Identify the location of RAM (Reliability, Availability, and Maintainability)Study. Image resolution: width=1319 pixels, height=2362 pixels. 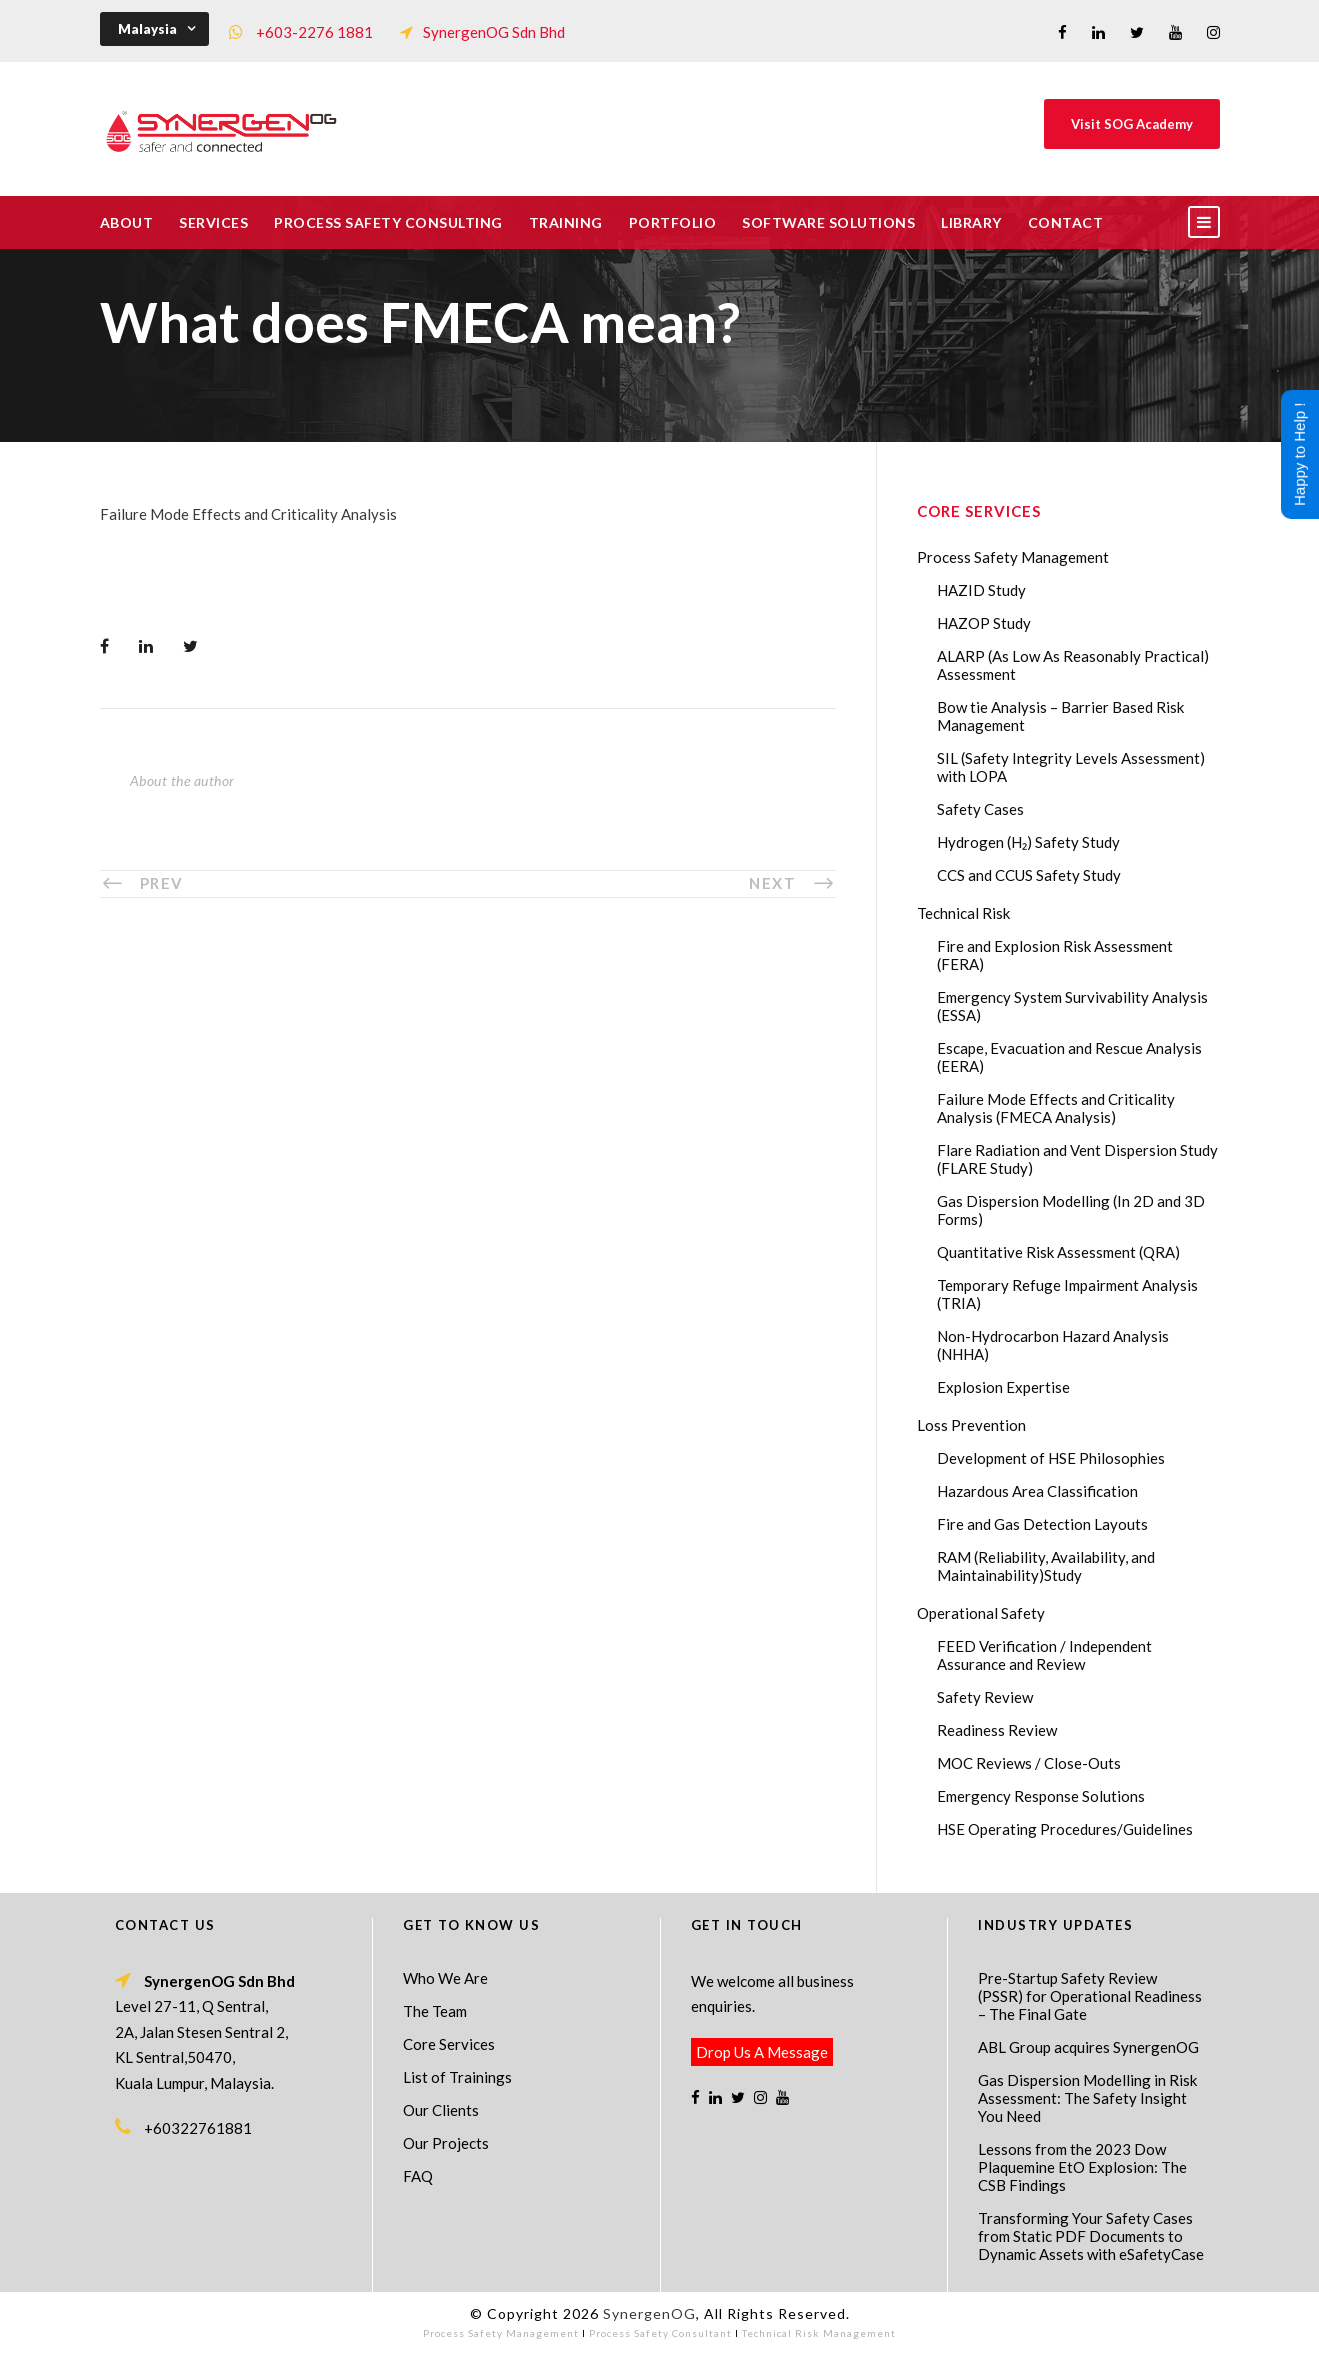
(1046, 1566).